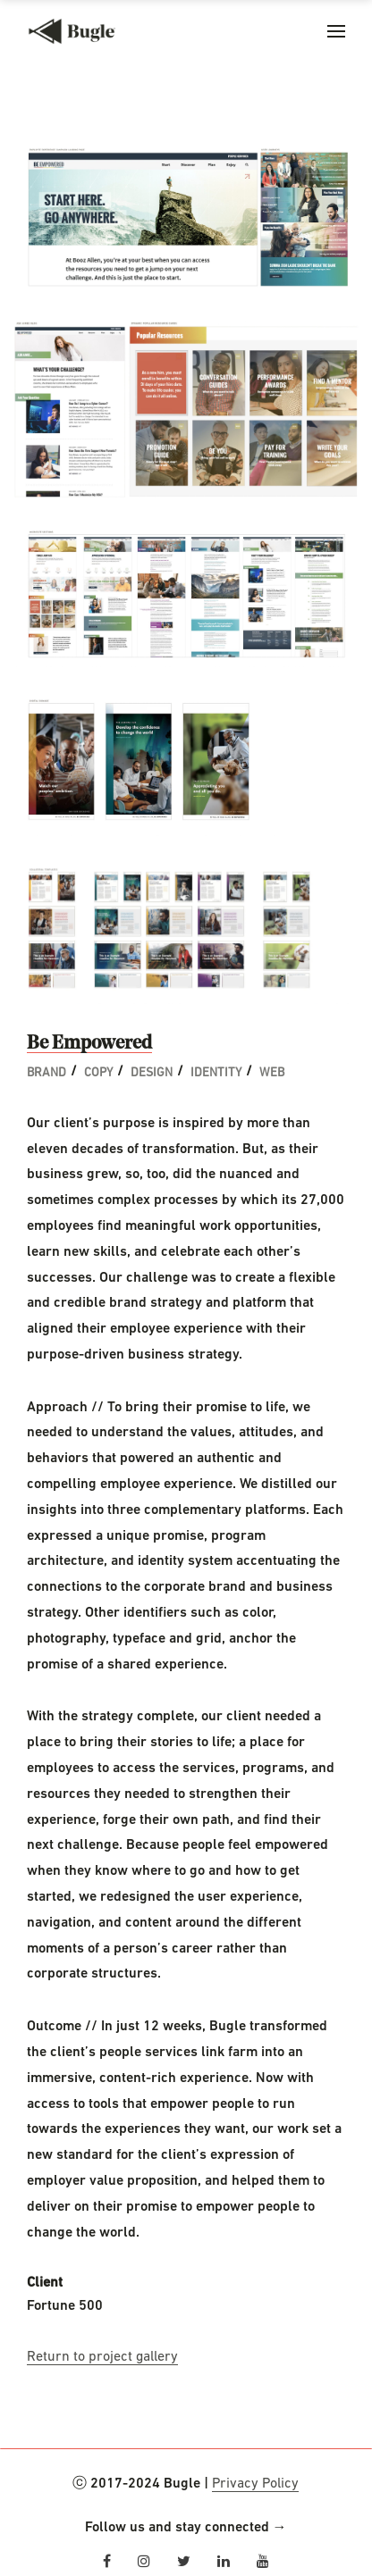 This screenshot has height=2576, width=372. What do you see at coordinates (98, 1073) in the screenshot?
I see `Copy` at bounding box center [98, 1073].